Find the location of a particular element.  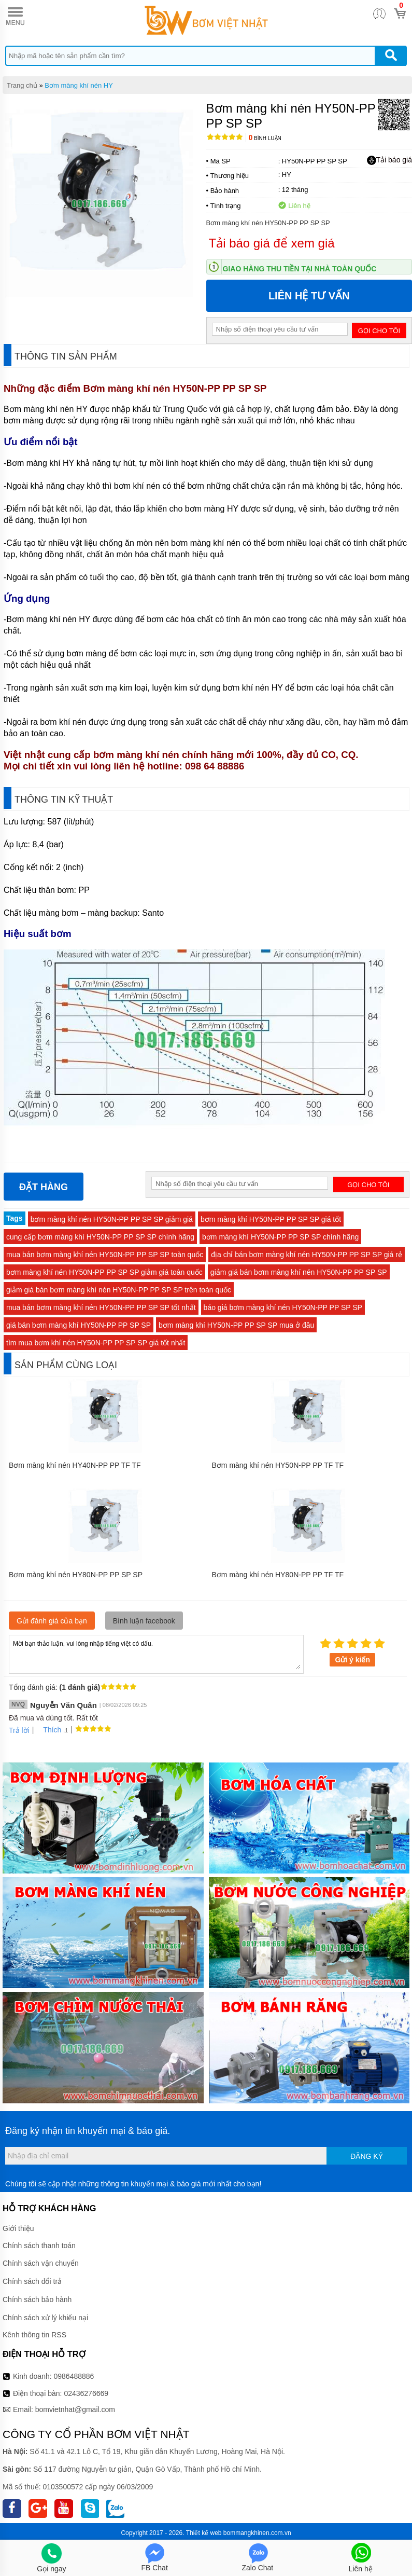

mua bán bơm màng khí nén HY50N-PP PP SP SP tốt nhất is located at coordinates (101, 1307).